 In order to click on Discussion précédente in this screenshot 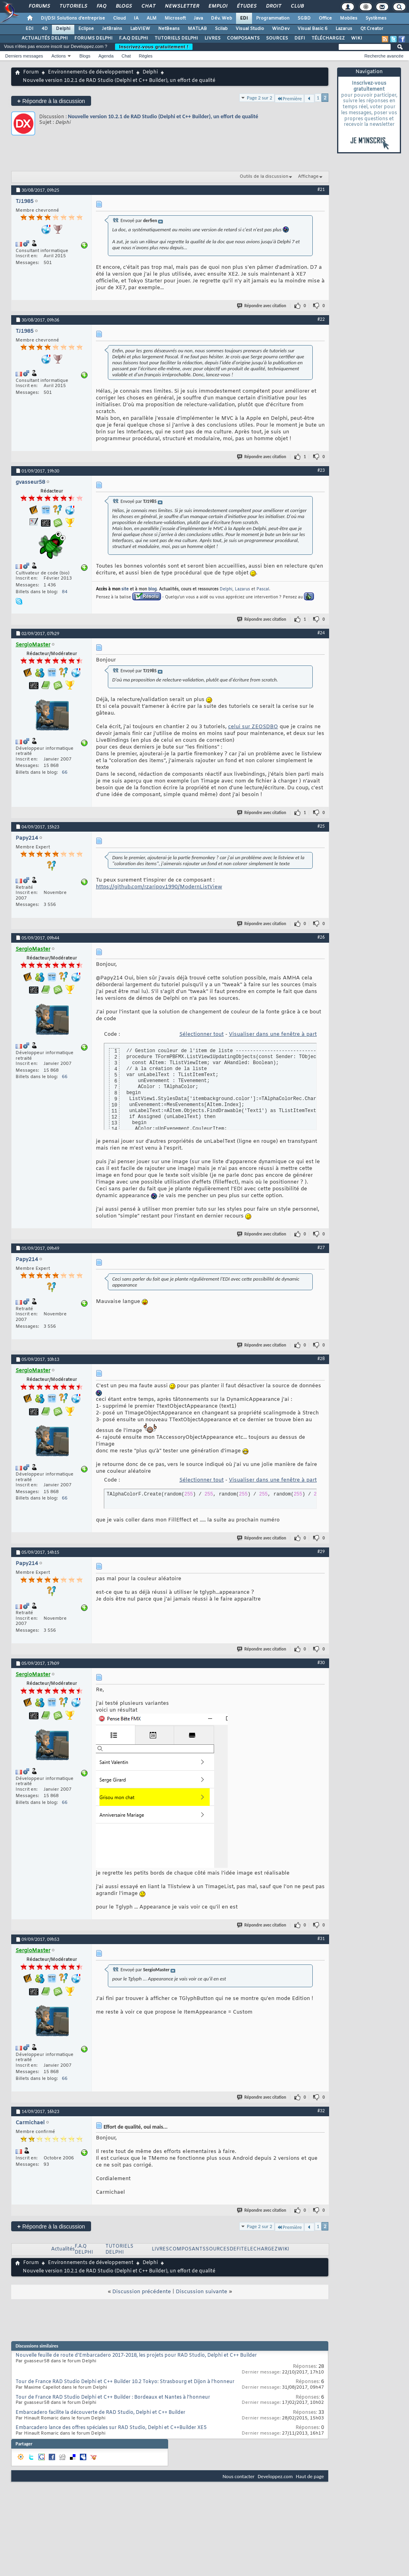, I will do `click(141, 2291)`.